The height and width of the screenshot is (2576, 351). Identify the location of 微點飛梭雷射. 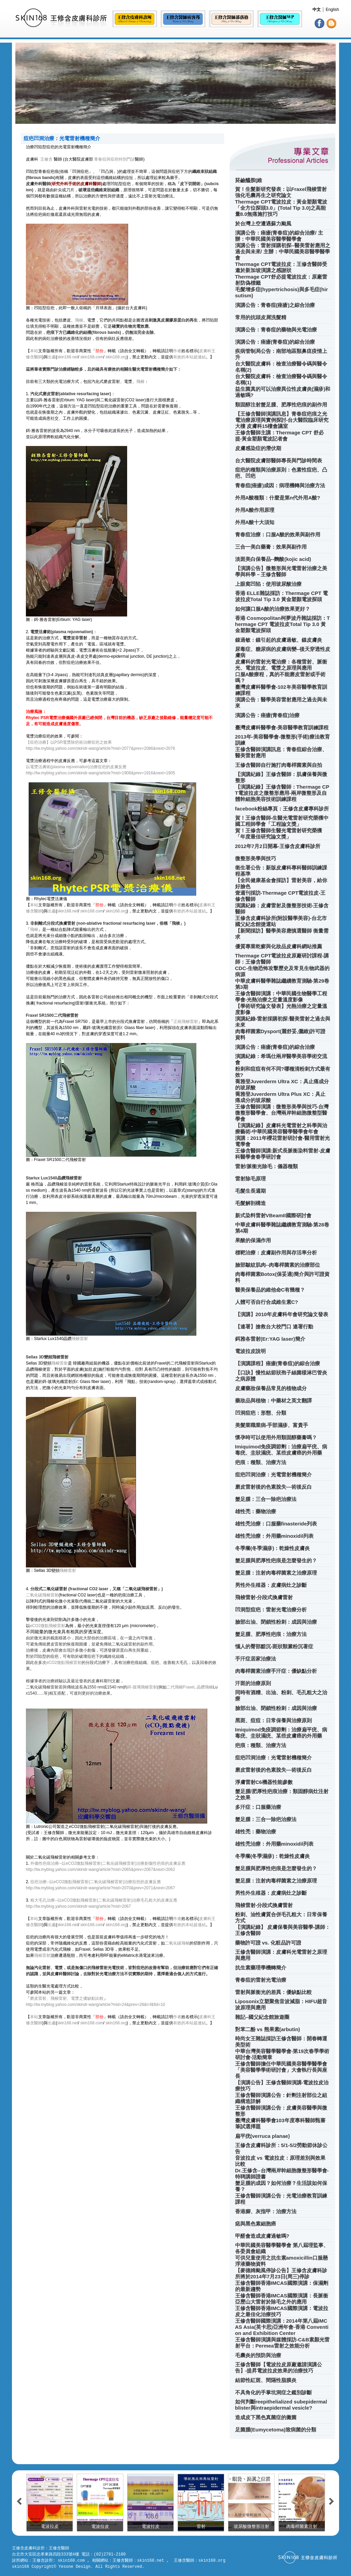
(69, 1662).